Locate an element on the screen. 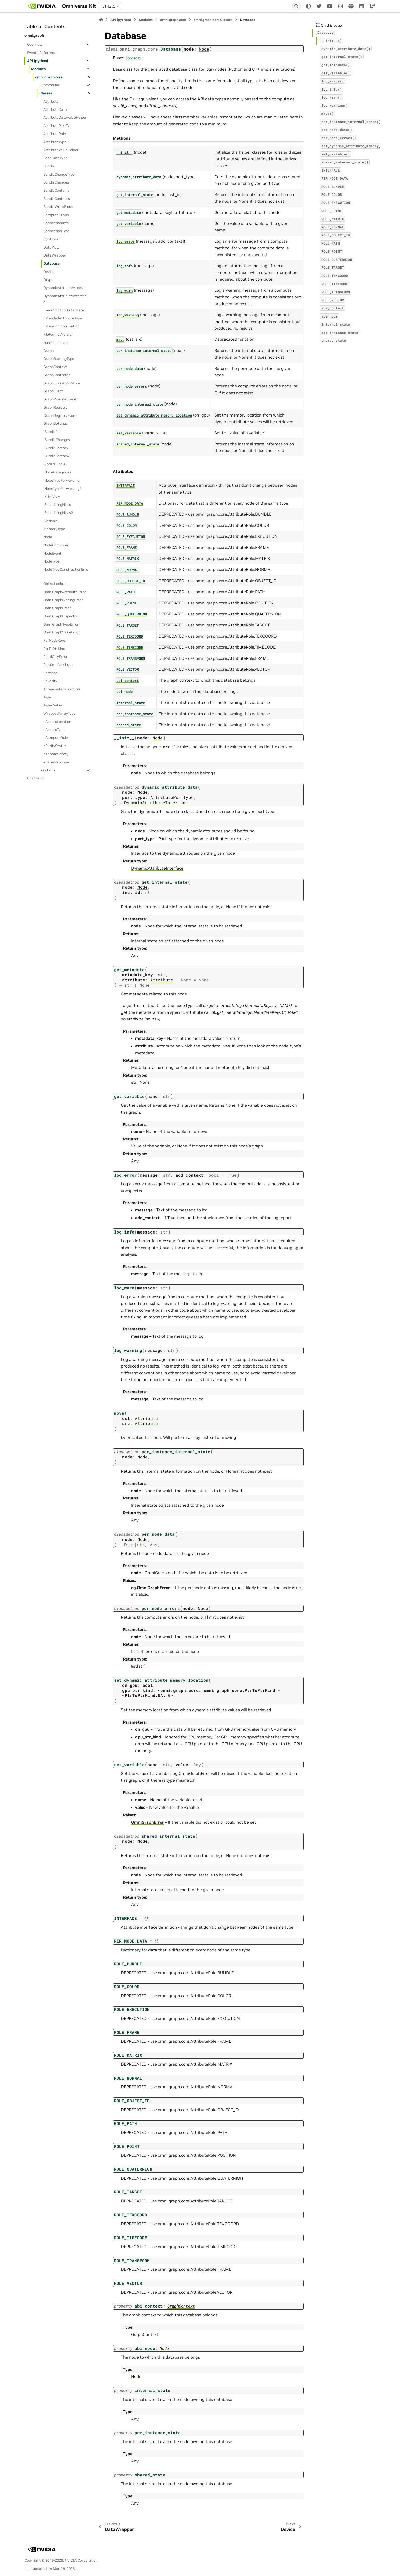  ISchedulingHints is located at coordinates (57, 504).